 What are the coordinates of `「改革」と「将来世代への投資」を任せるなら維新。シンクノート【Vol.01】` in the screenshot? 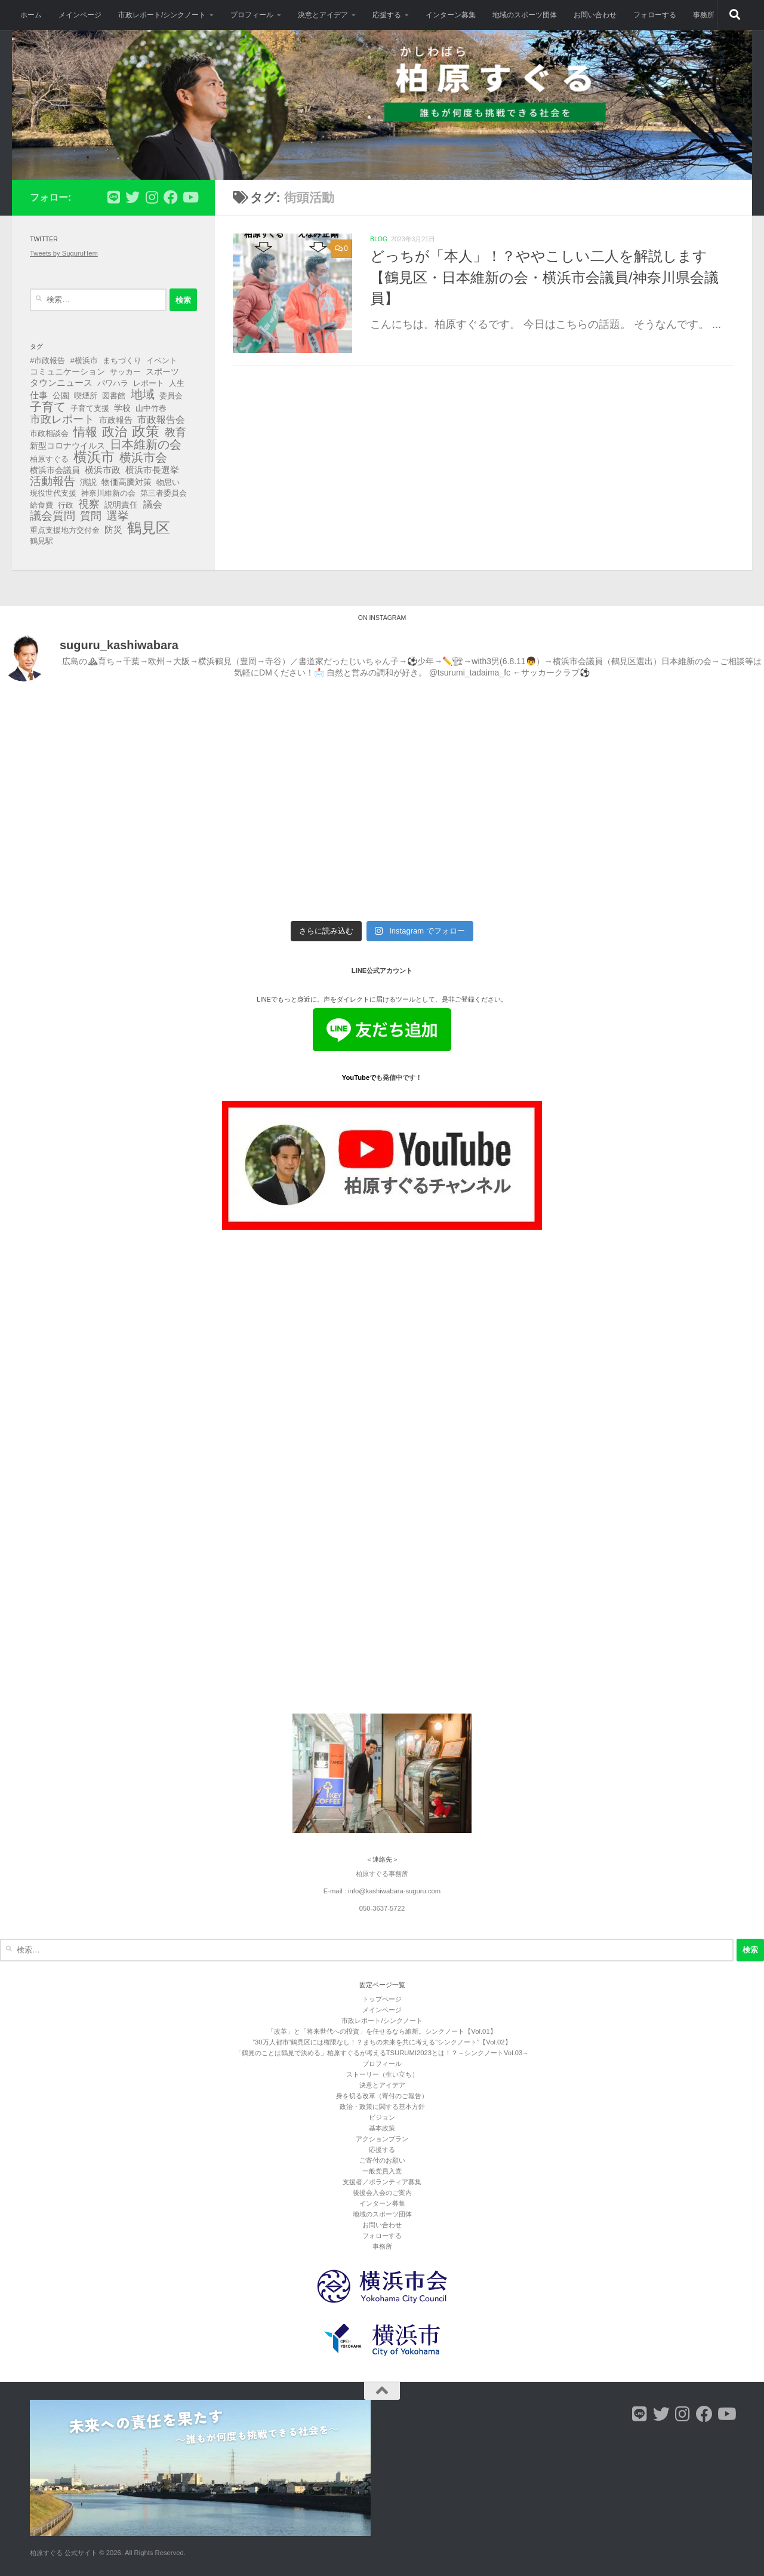 It's located at (381, 2031).